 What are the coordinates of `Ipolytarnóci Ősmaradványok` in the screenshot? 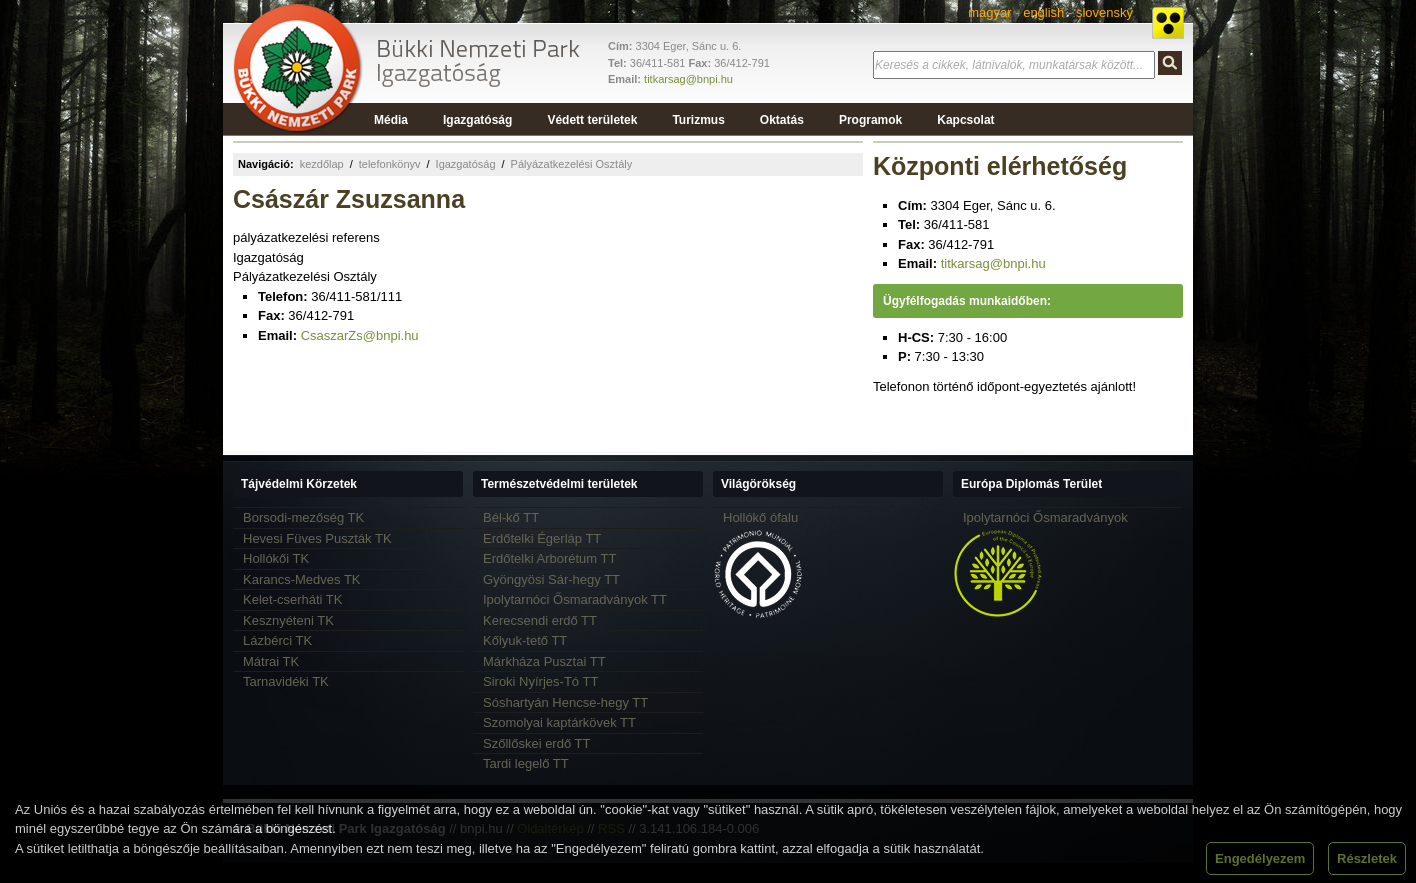 It's located at (1045, 517).